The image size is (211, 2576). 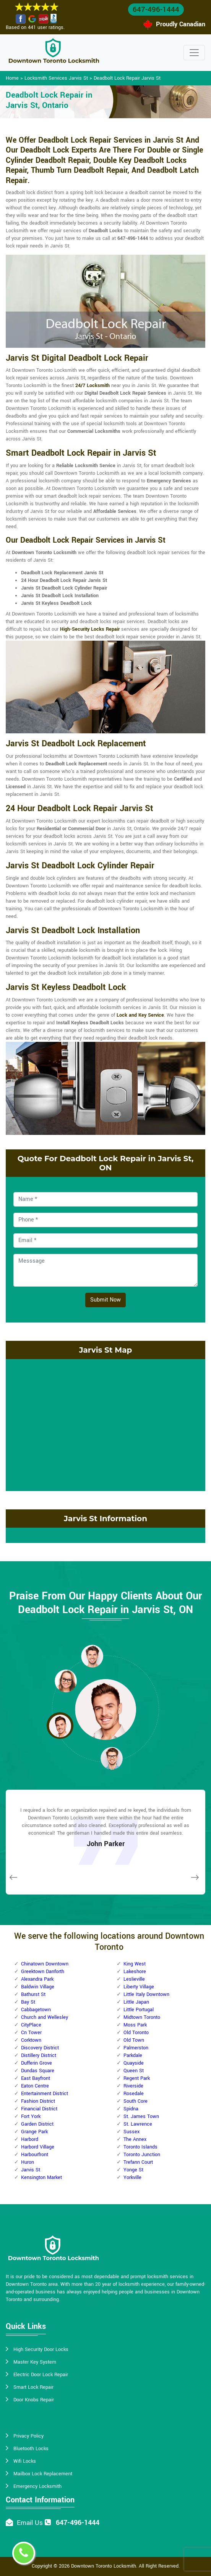 What do you see at coordinates (138, 2162) in the screenshot?
I see `Trefann Court` at bounding box center [138, 2162].